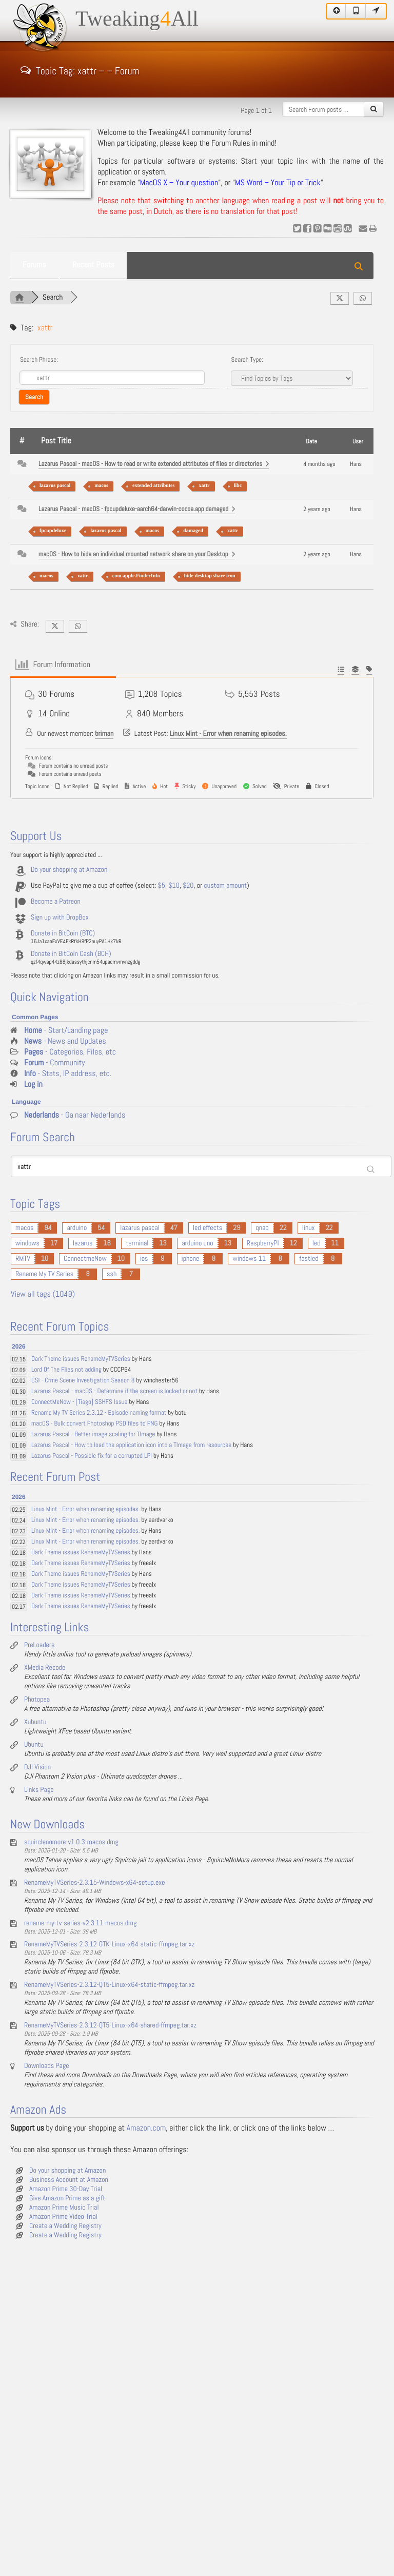 This screenshot has width=394, height=2576. I want to click on ConnectMeNow - [Tiago] SSHFS Issue, so click(79, 1402).